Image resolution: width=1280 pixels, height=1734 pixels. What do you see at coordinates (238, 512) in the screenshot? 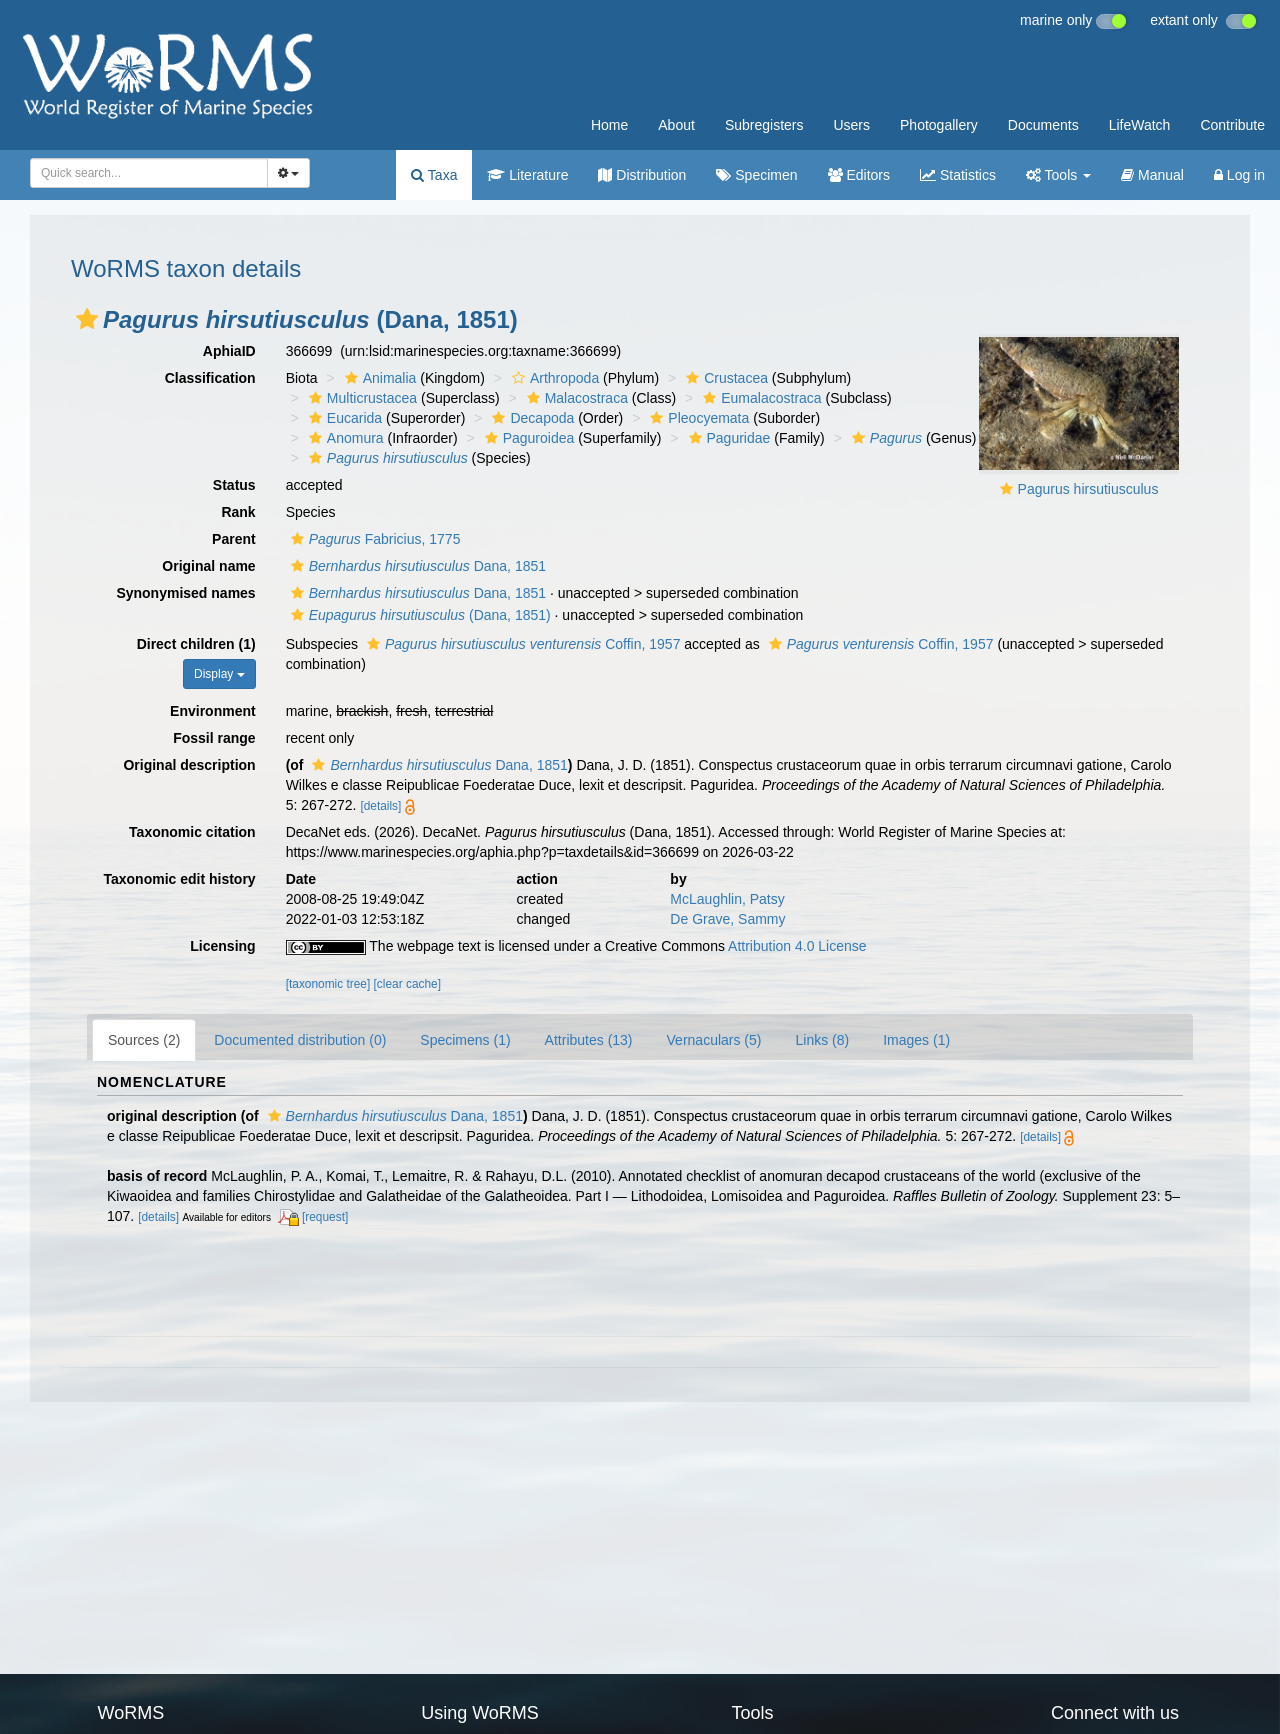
I see `Rank` at bounding box center [238, 512].